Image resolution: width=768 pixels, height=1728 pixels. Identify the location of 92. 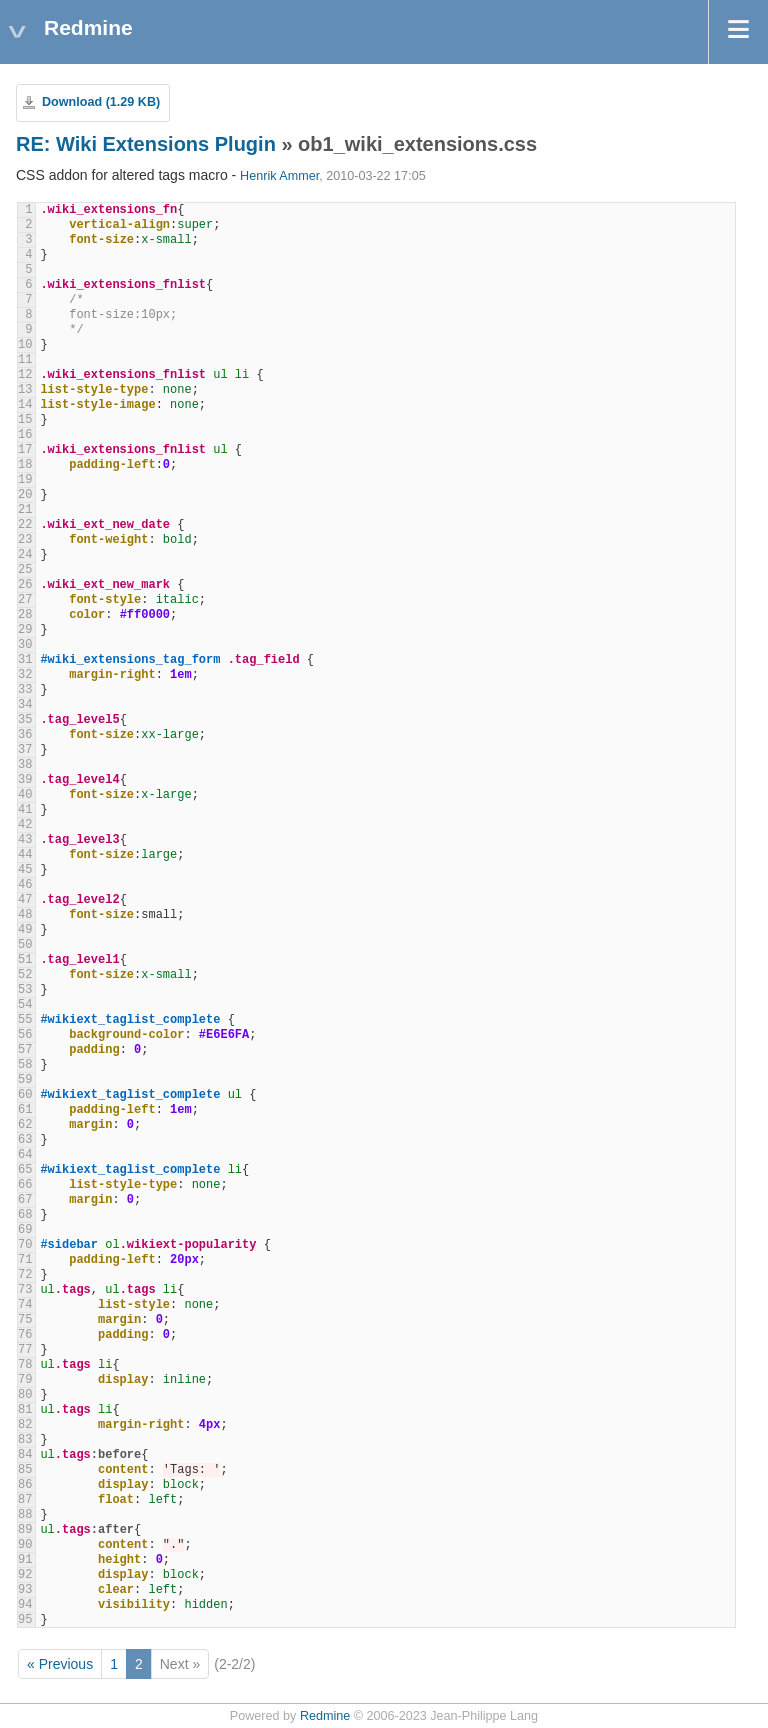
(25, 1575).